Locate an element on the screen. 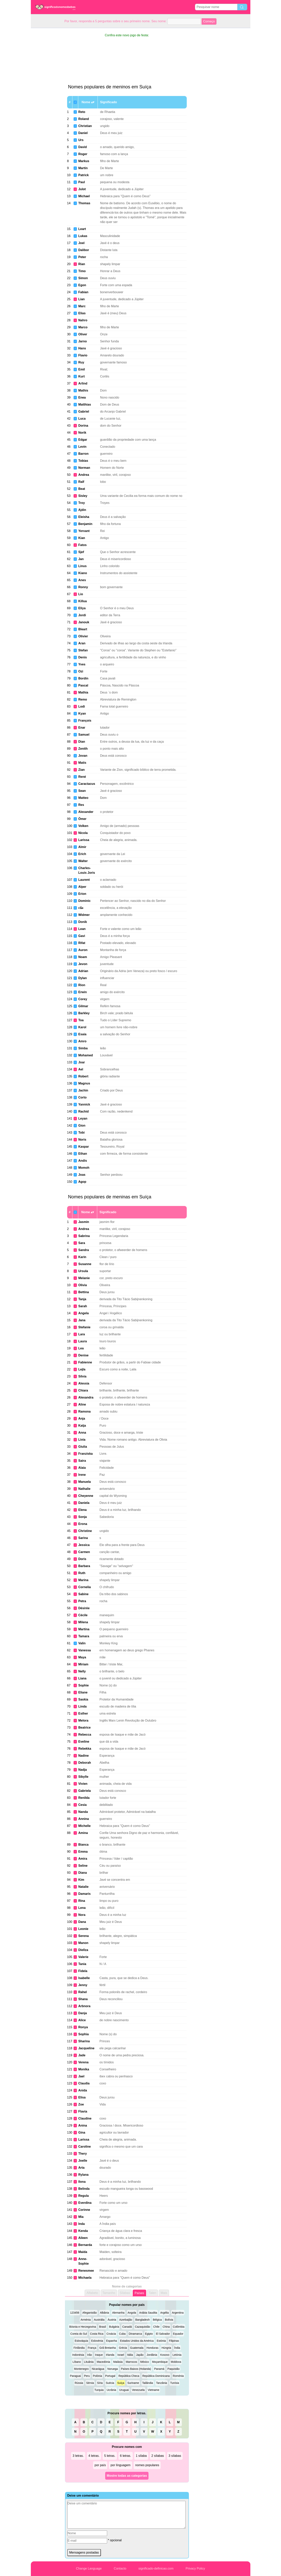 The width and height of the screenshot is (281, 2576). Tamanho is located at coordinates (108, 2293).